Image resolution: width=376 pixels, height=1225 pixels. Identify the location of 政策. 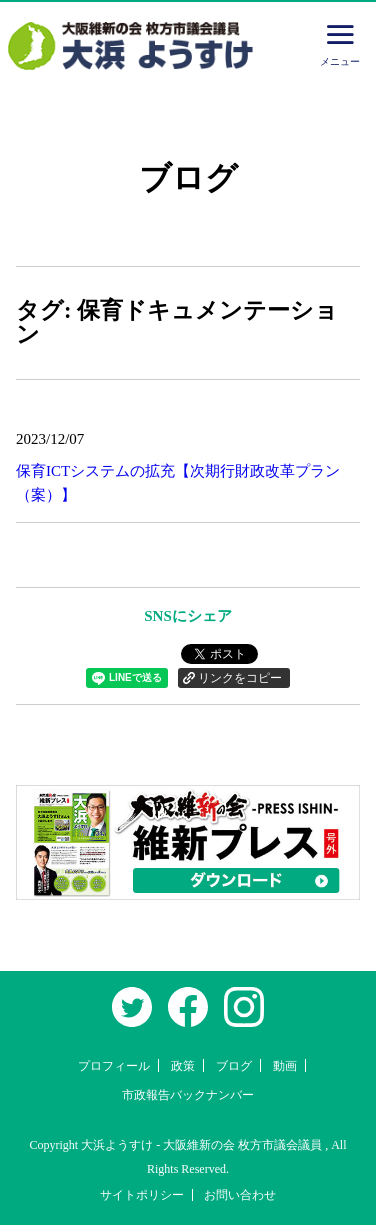
(183, 1066).